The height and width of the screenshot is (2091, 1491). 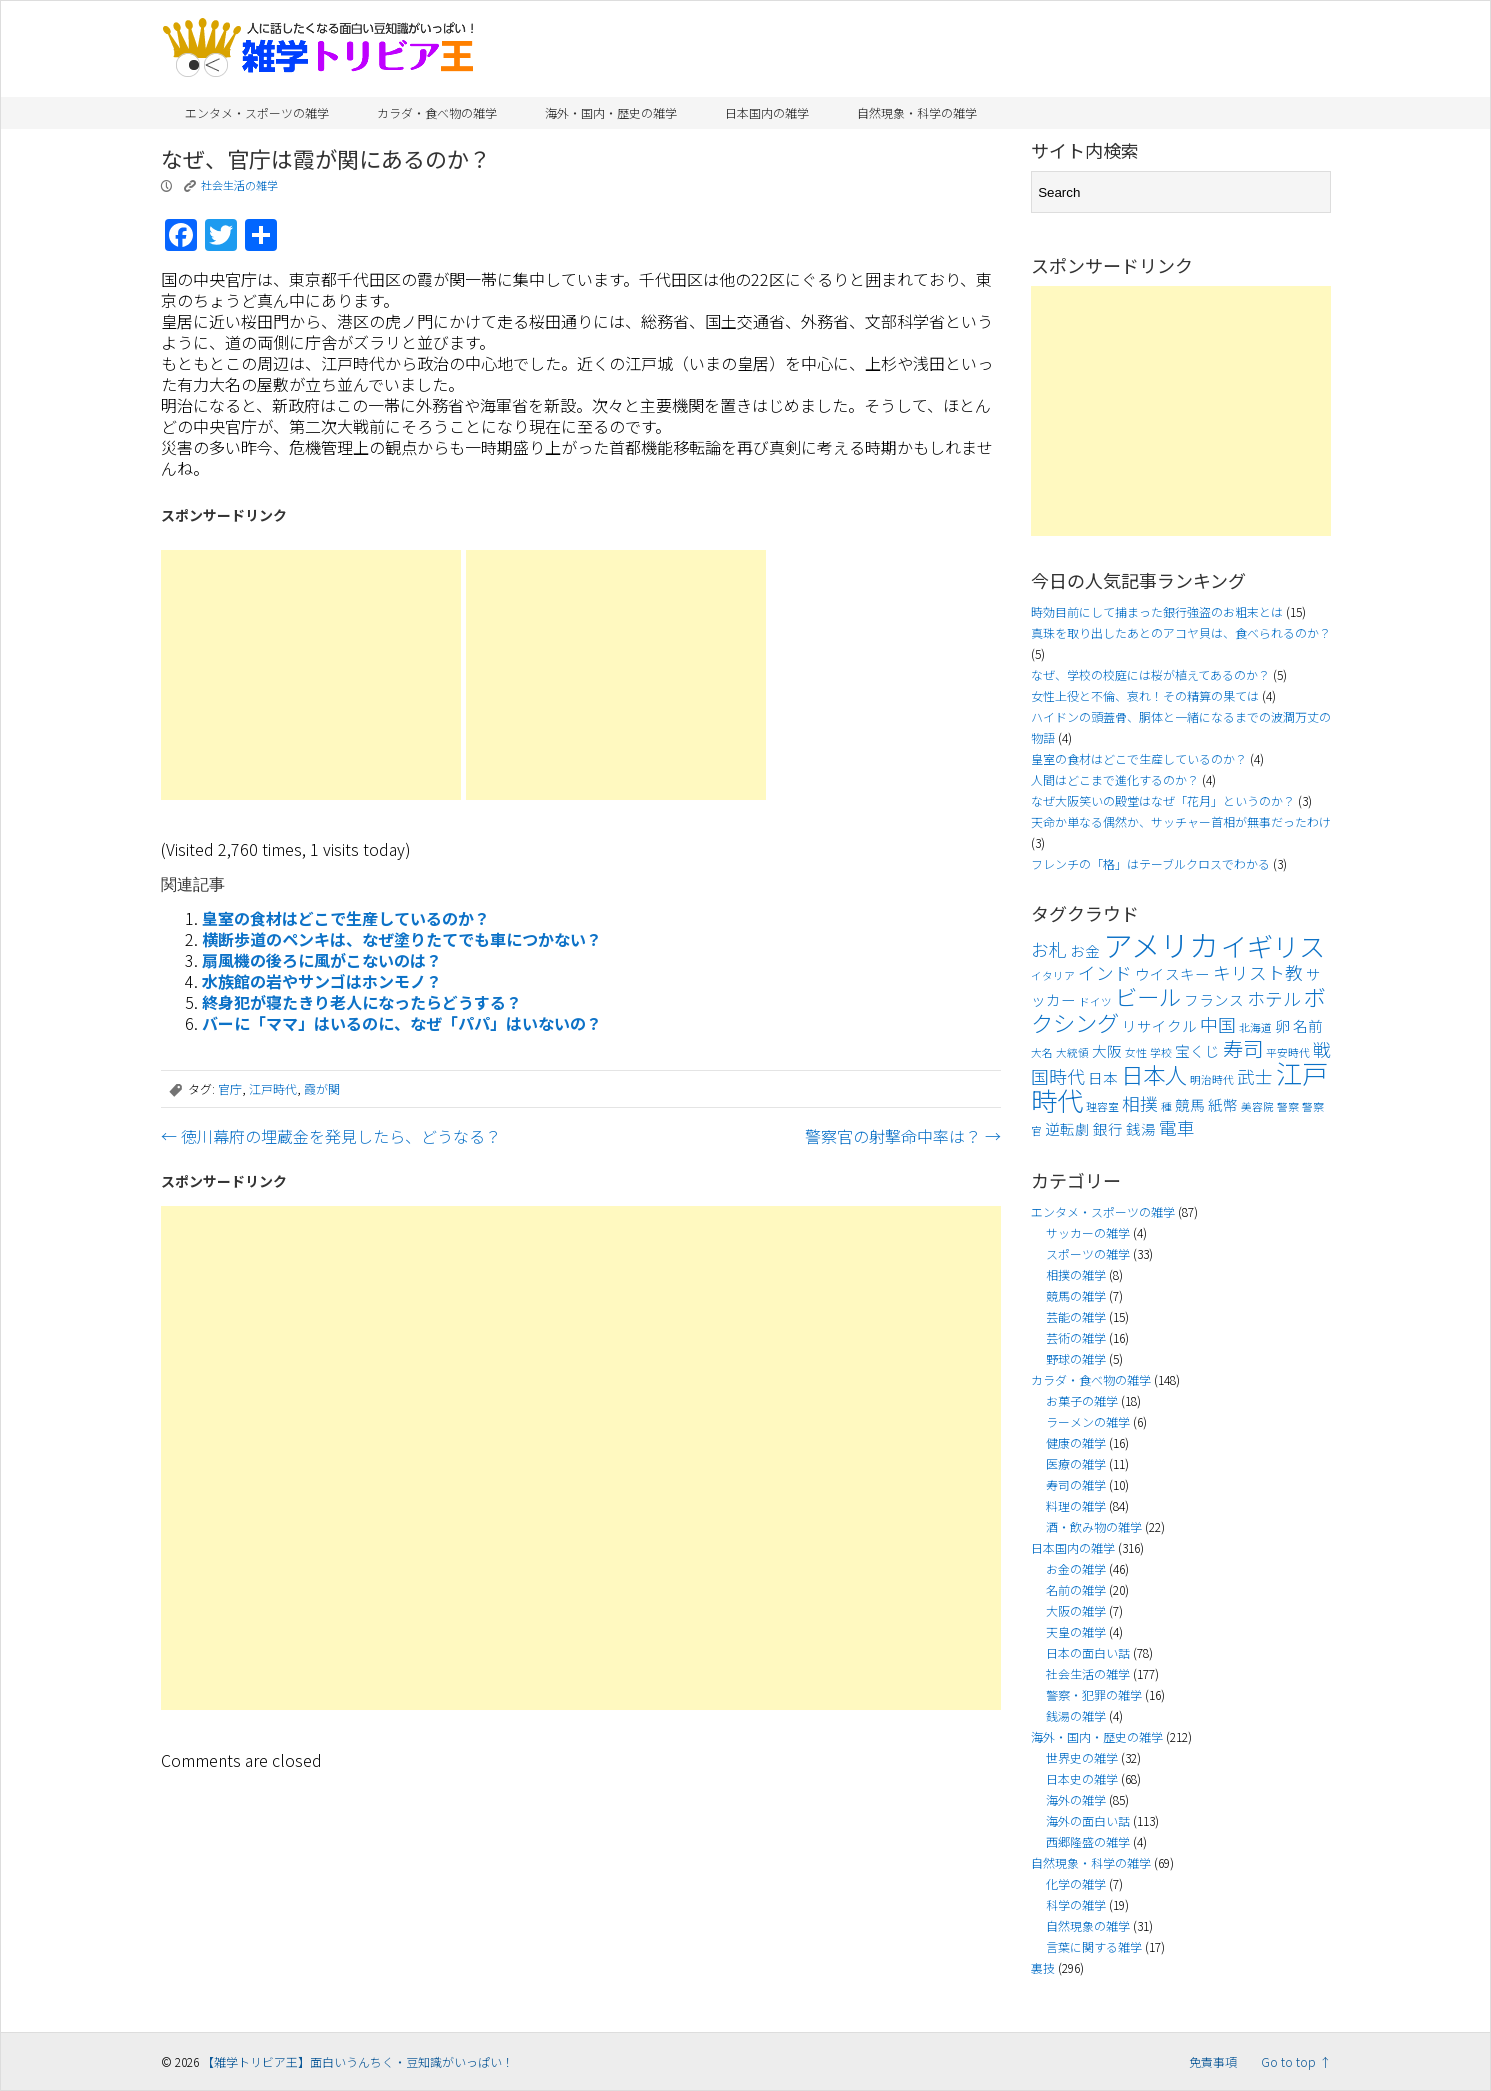 What do you see at coordinates (1042, 1052) in the screenshot?
I see `大名 [大名 (3個の項目)]` at bounding box center [1042, 1052].